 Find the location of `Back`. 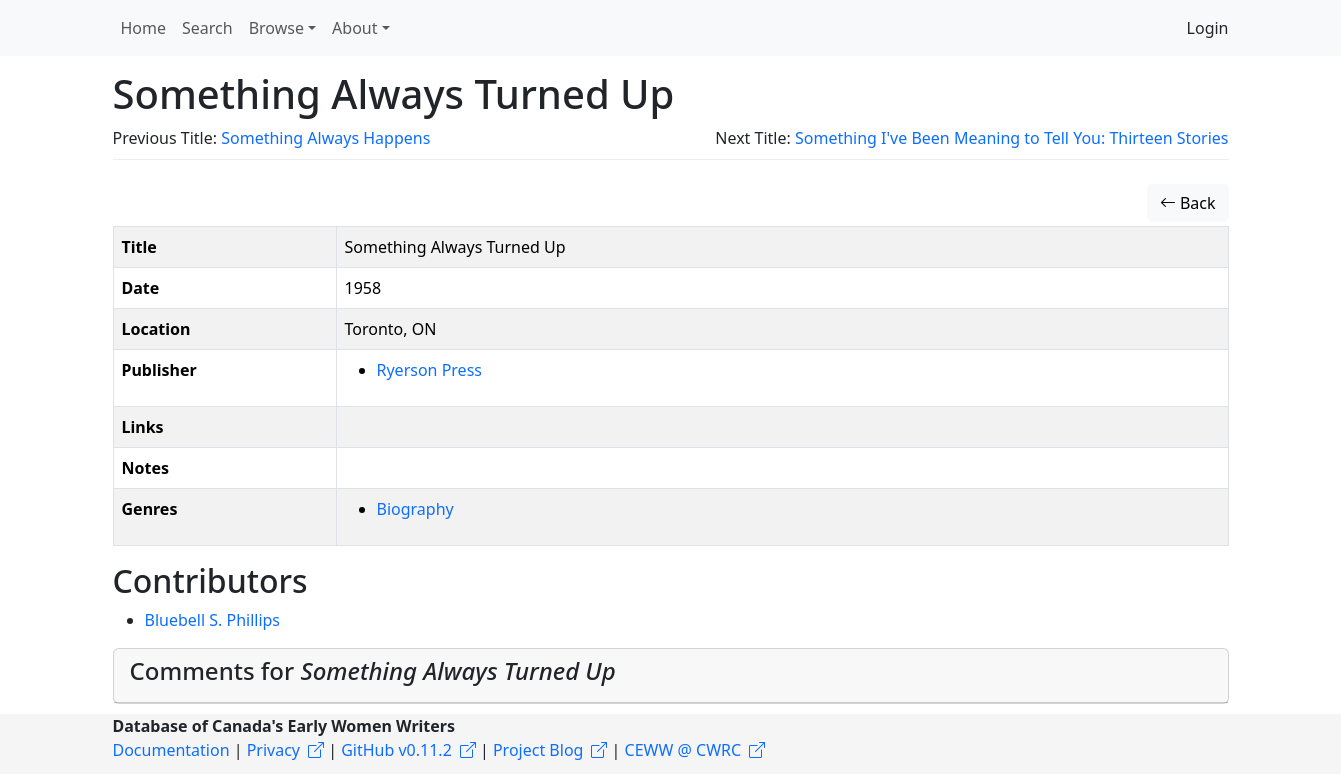

Back is located at coordinates (1188, 203).